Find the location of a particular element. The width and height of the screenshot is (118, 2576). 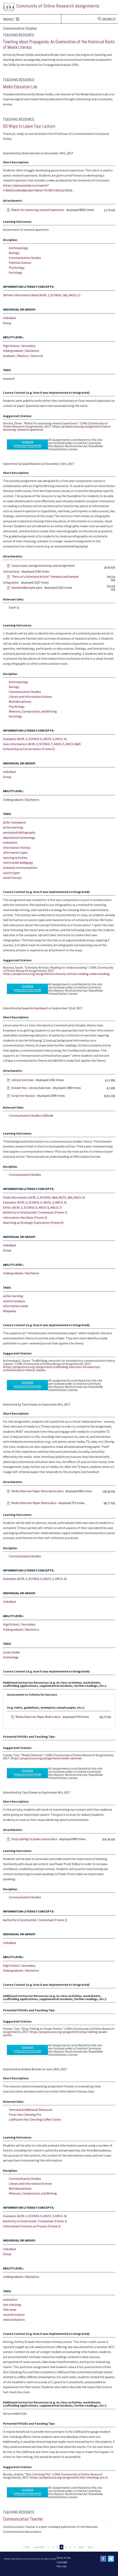

High School / Secondary is located at coordinates (19, 346).